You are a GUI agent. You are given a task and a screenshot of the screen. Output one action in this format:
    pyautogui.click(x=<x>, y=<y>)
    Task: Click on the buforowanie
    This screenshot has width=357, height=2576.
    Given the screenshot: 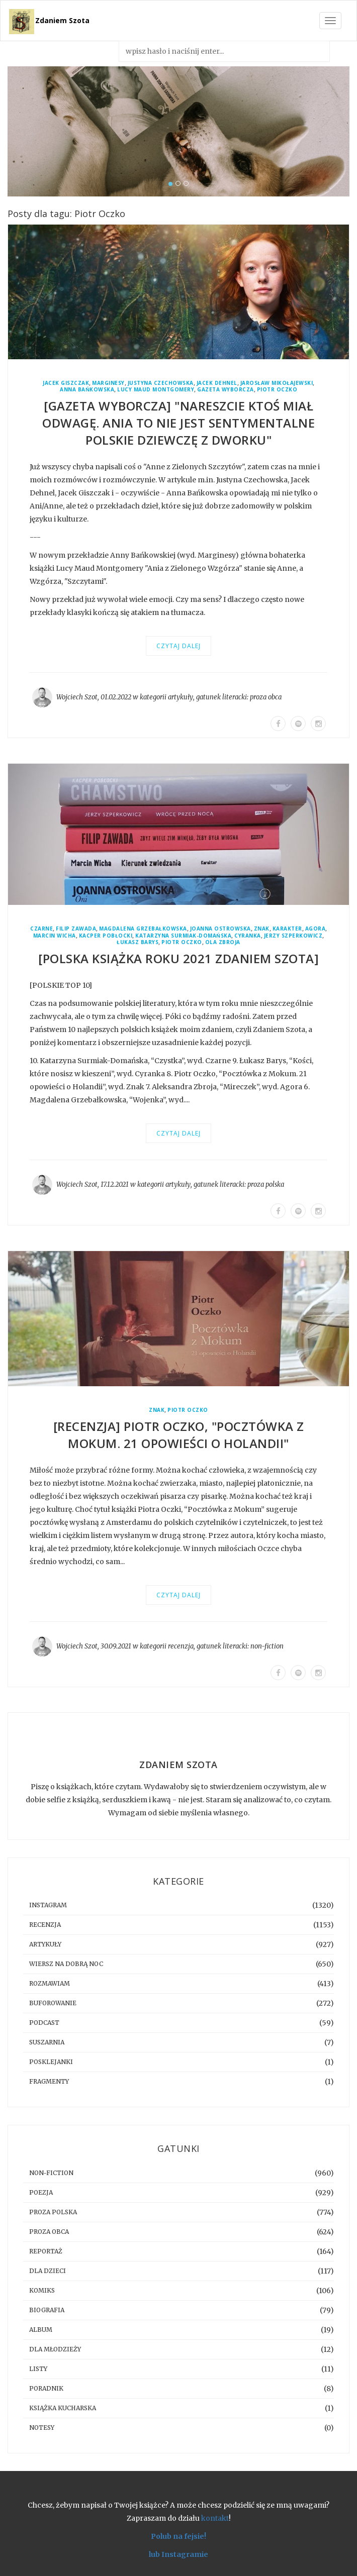 What is the action you would take?
    pyautogui.click(x=52, y=2003)
    